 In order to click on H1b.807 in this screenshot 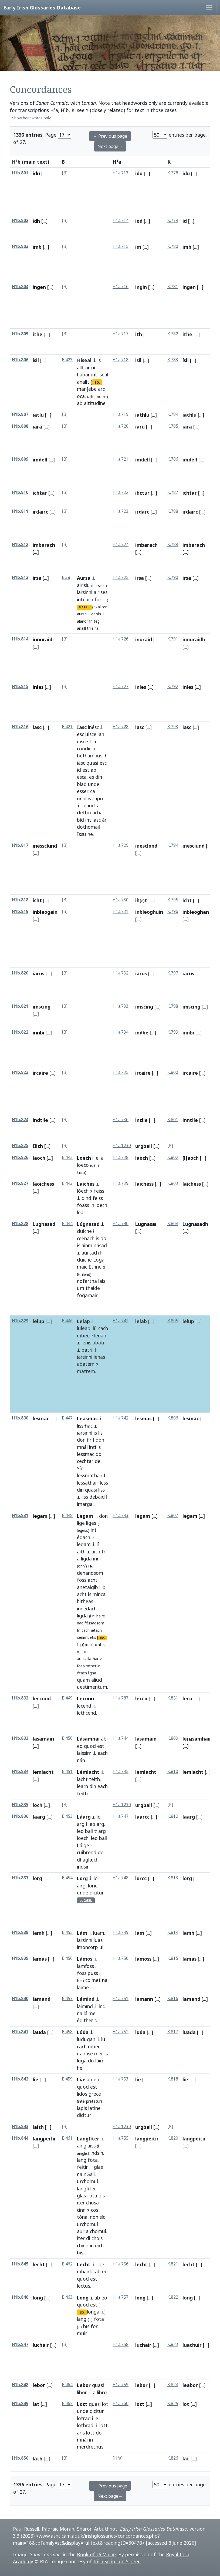, I will do `click(20, 414)`.